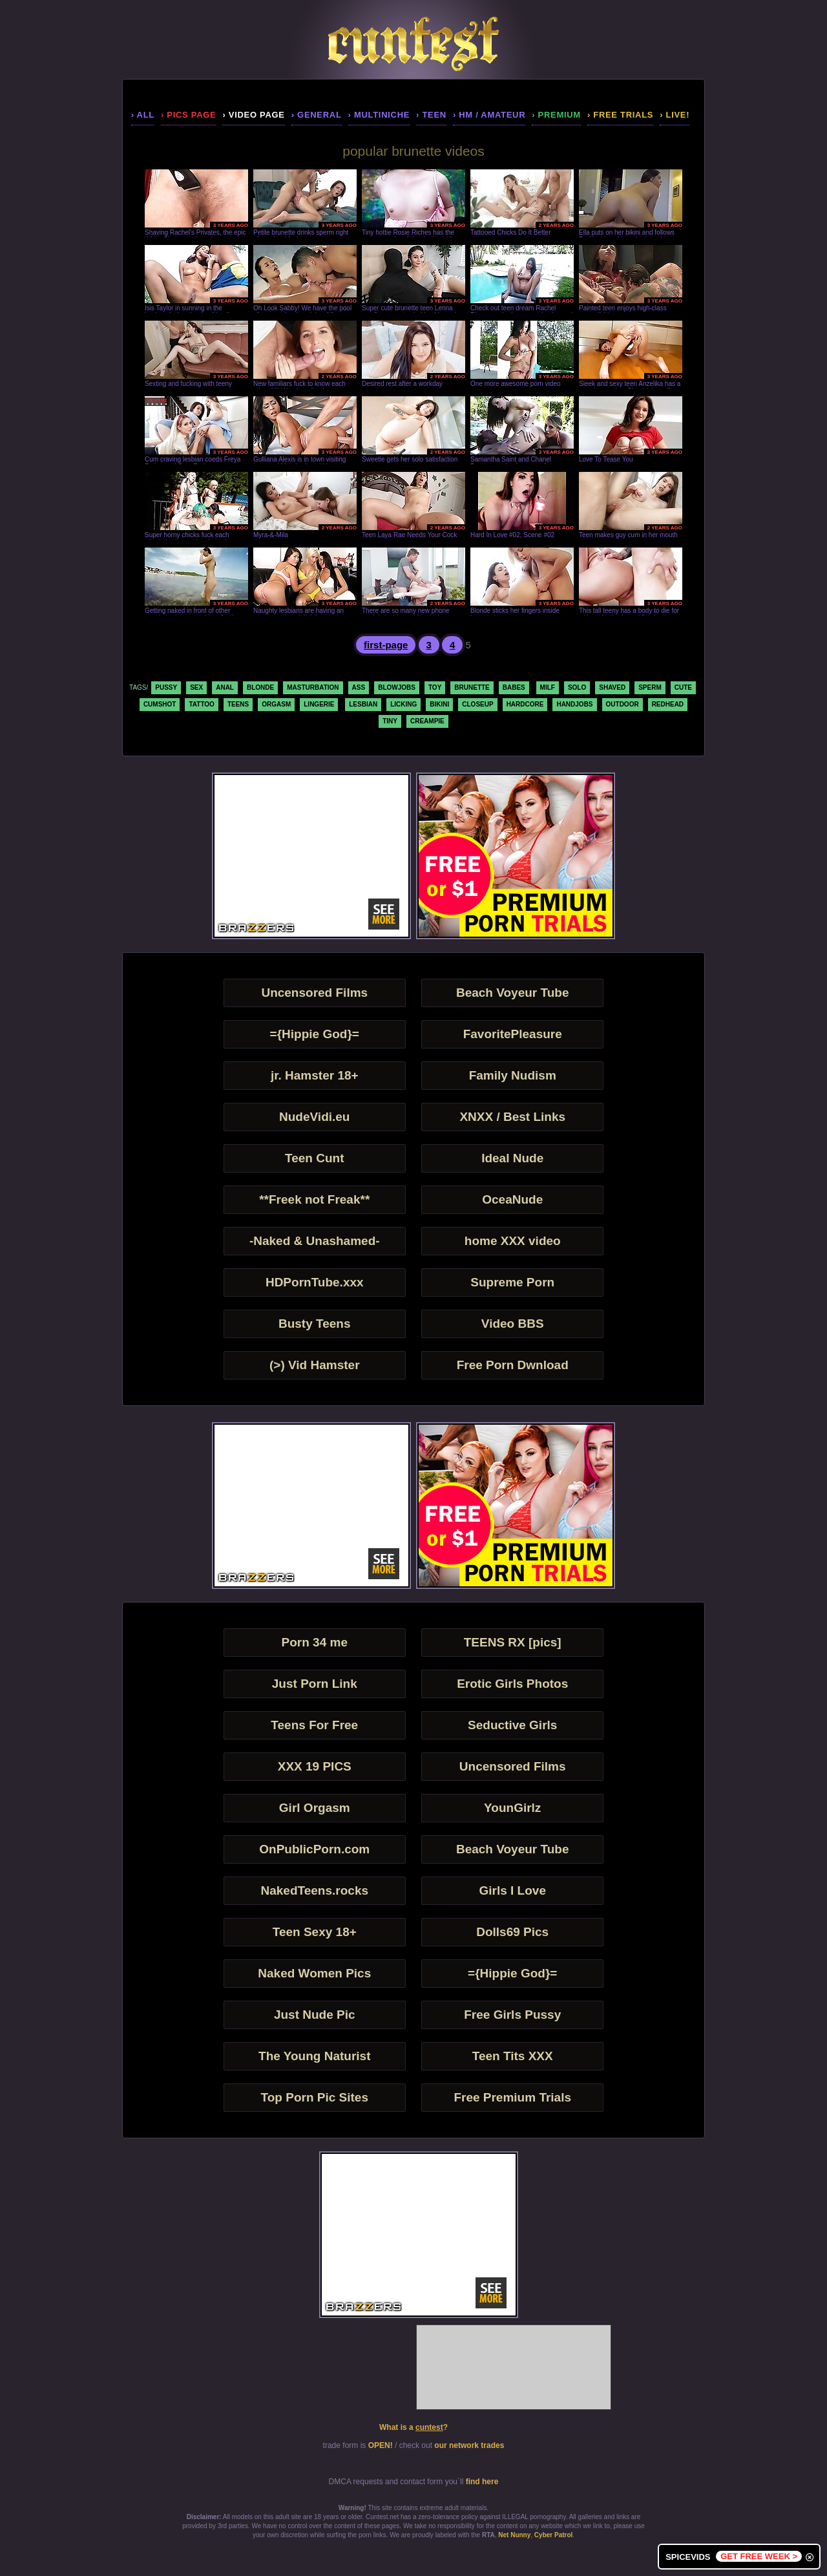 The height and width of the screenshot is (2576, 827). I want to click on OPEN!, so click(380, 2445).